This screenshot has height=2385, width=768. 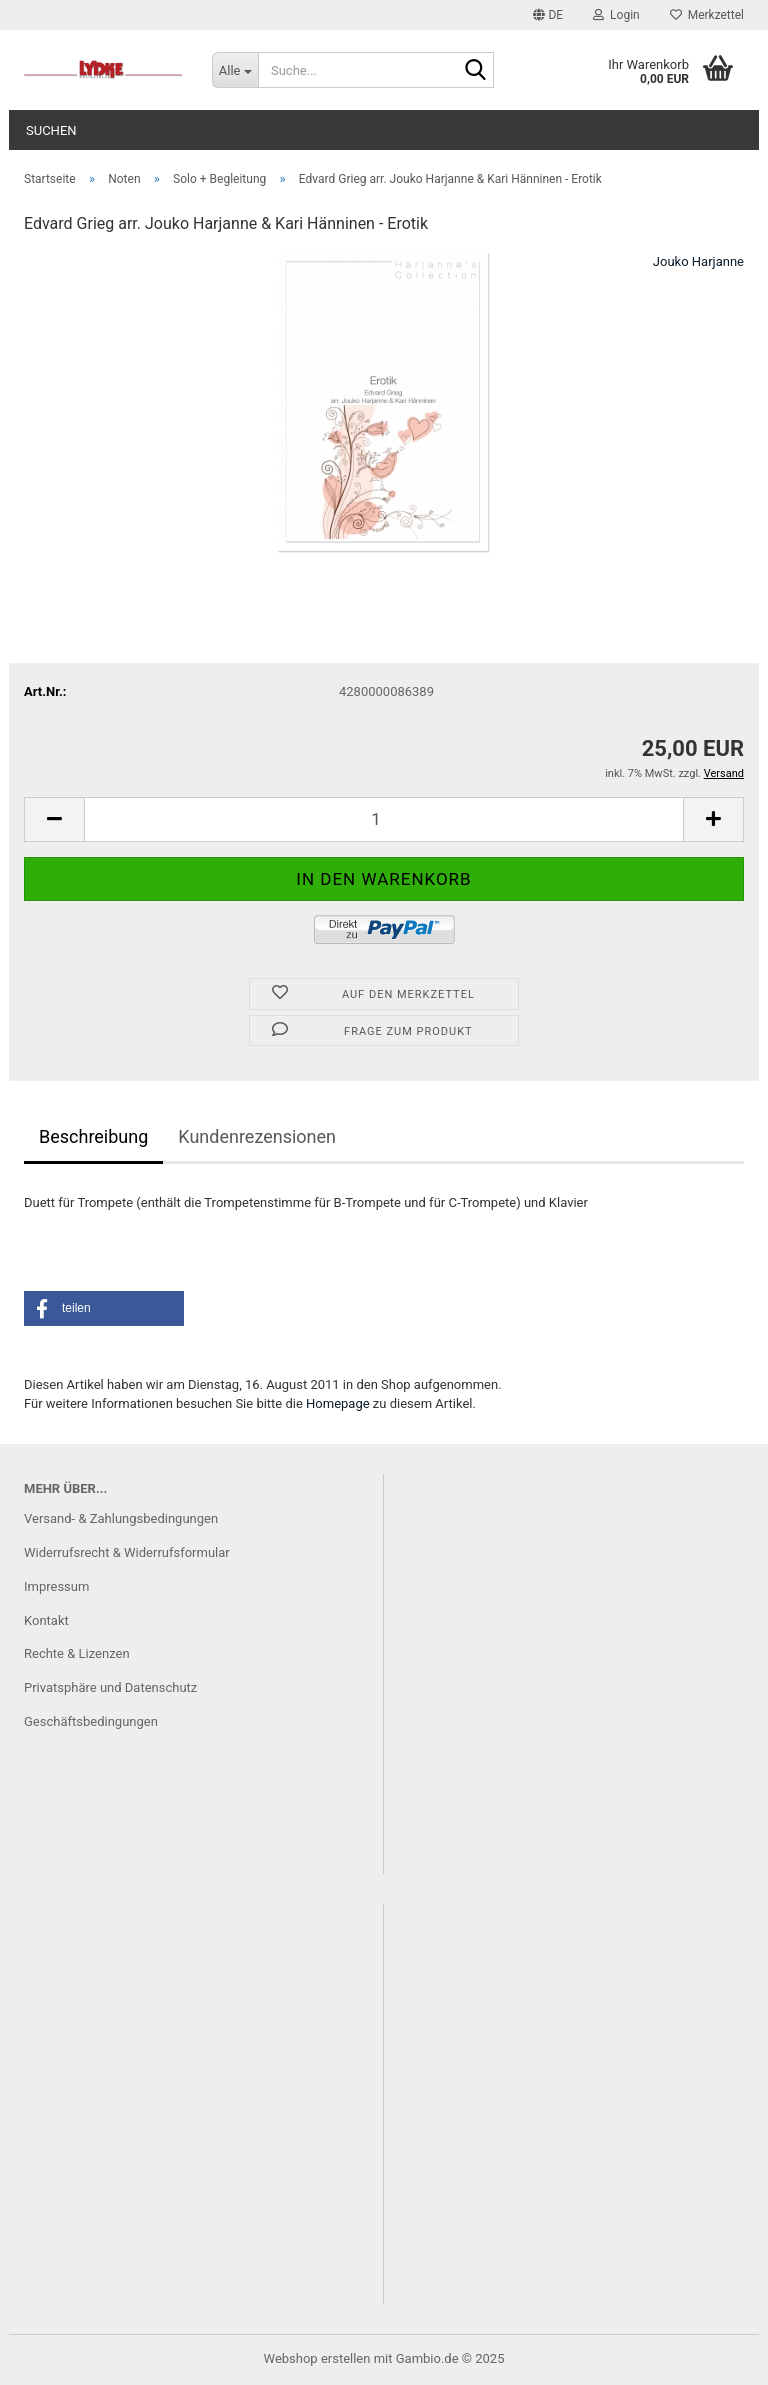 I want to click on [Anzahl], so click(x=384, y=819).